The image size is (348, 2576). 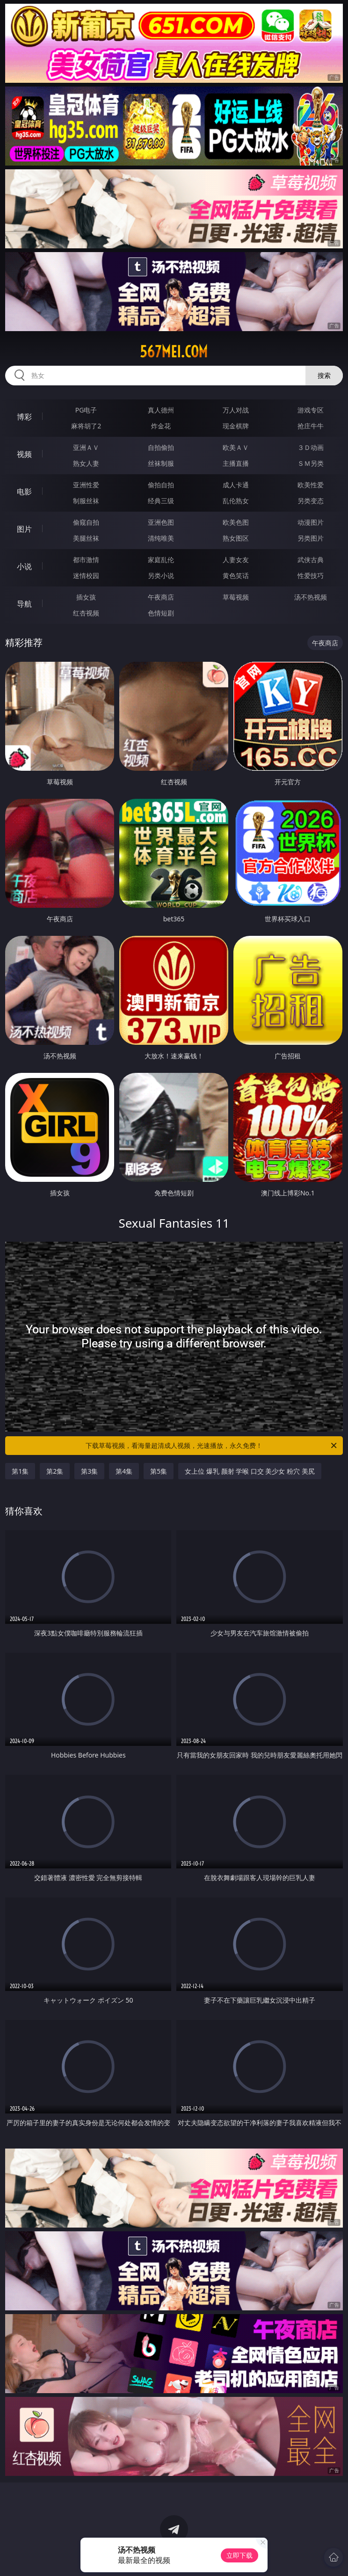 What do you see at coordinates (86, 575) in the screenshot?
I see `迷情校园` at bounding box center [86, 575].